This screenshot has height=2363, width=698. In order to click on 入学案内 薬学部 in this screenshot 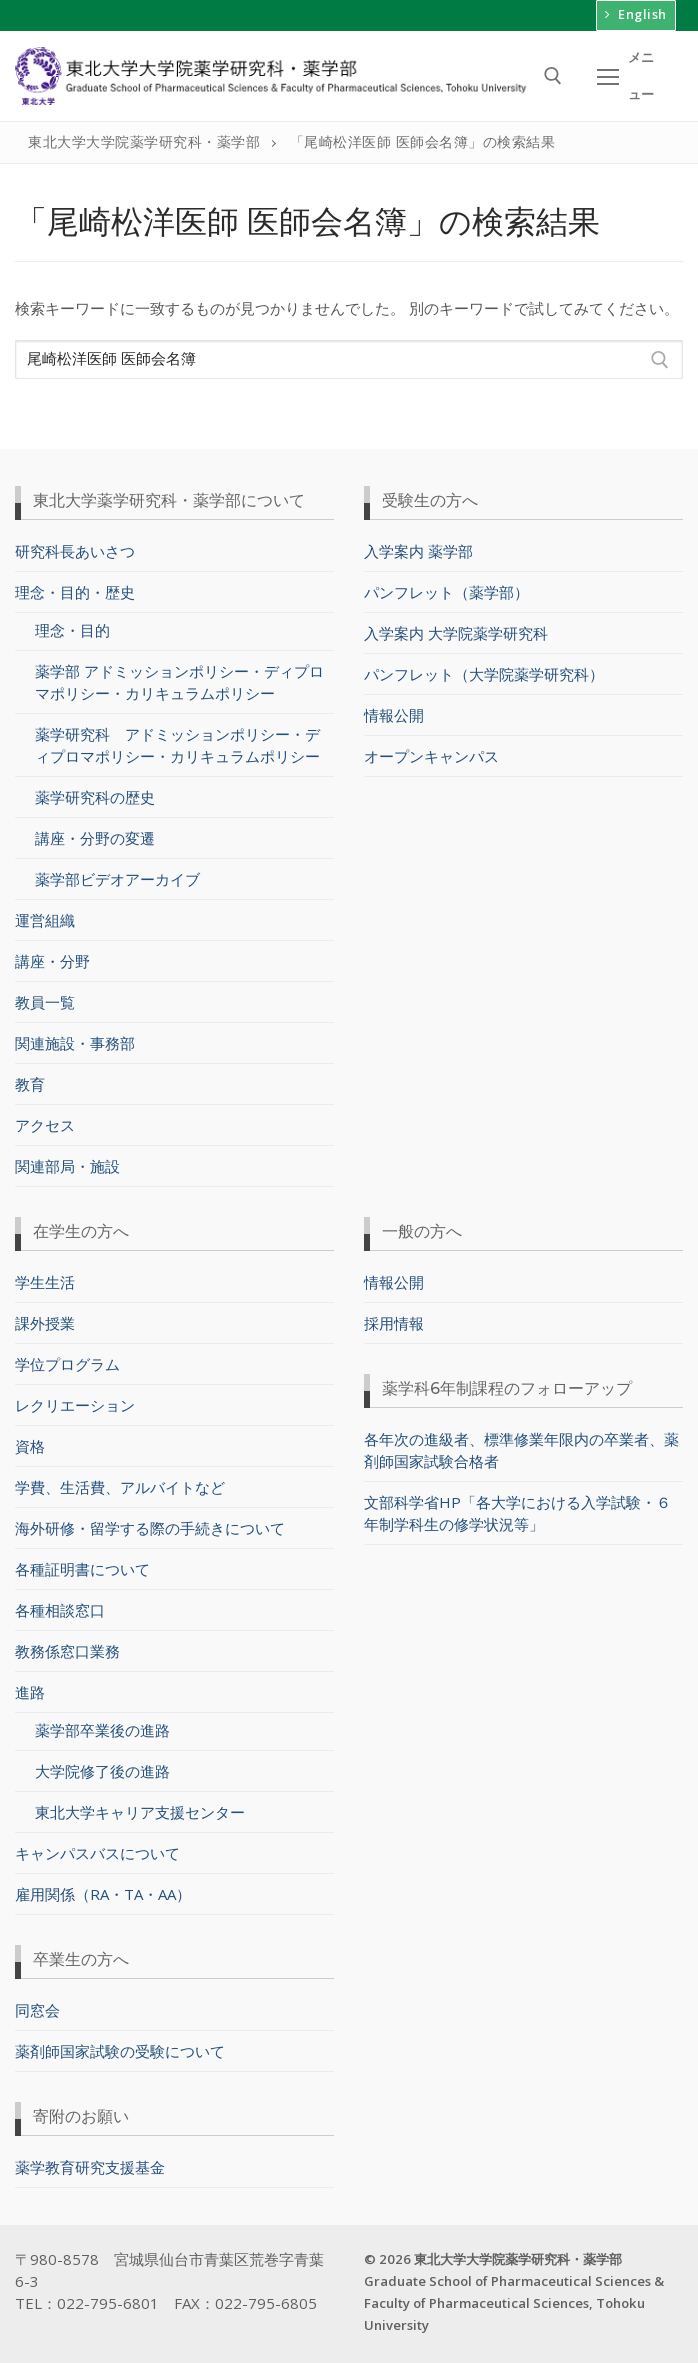, I will do `click(418, 548)`.